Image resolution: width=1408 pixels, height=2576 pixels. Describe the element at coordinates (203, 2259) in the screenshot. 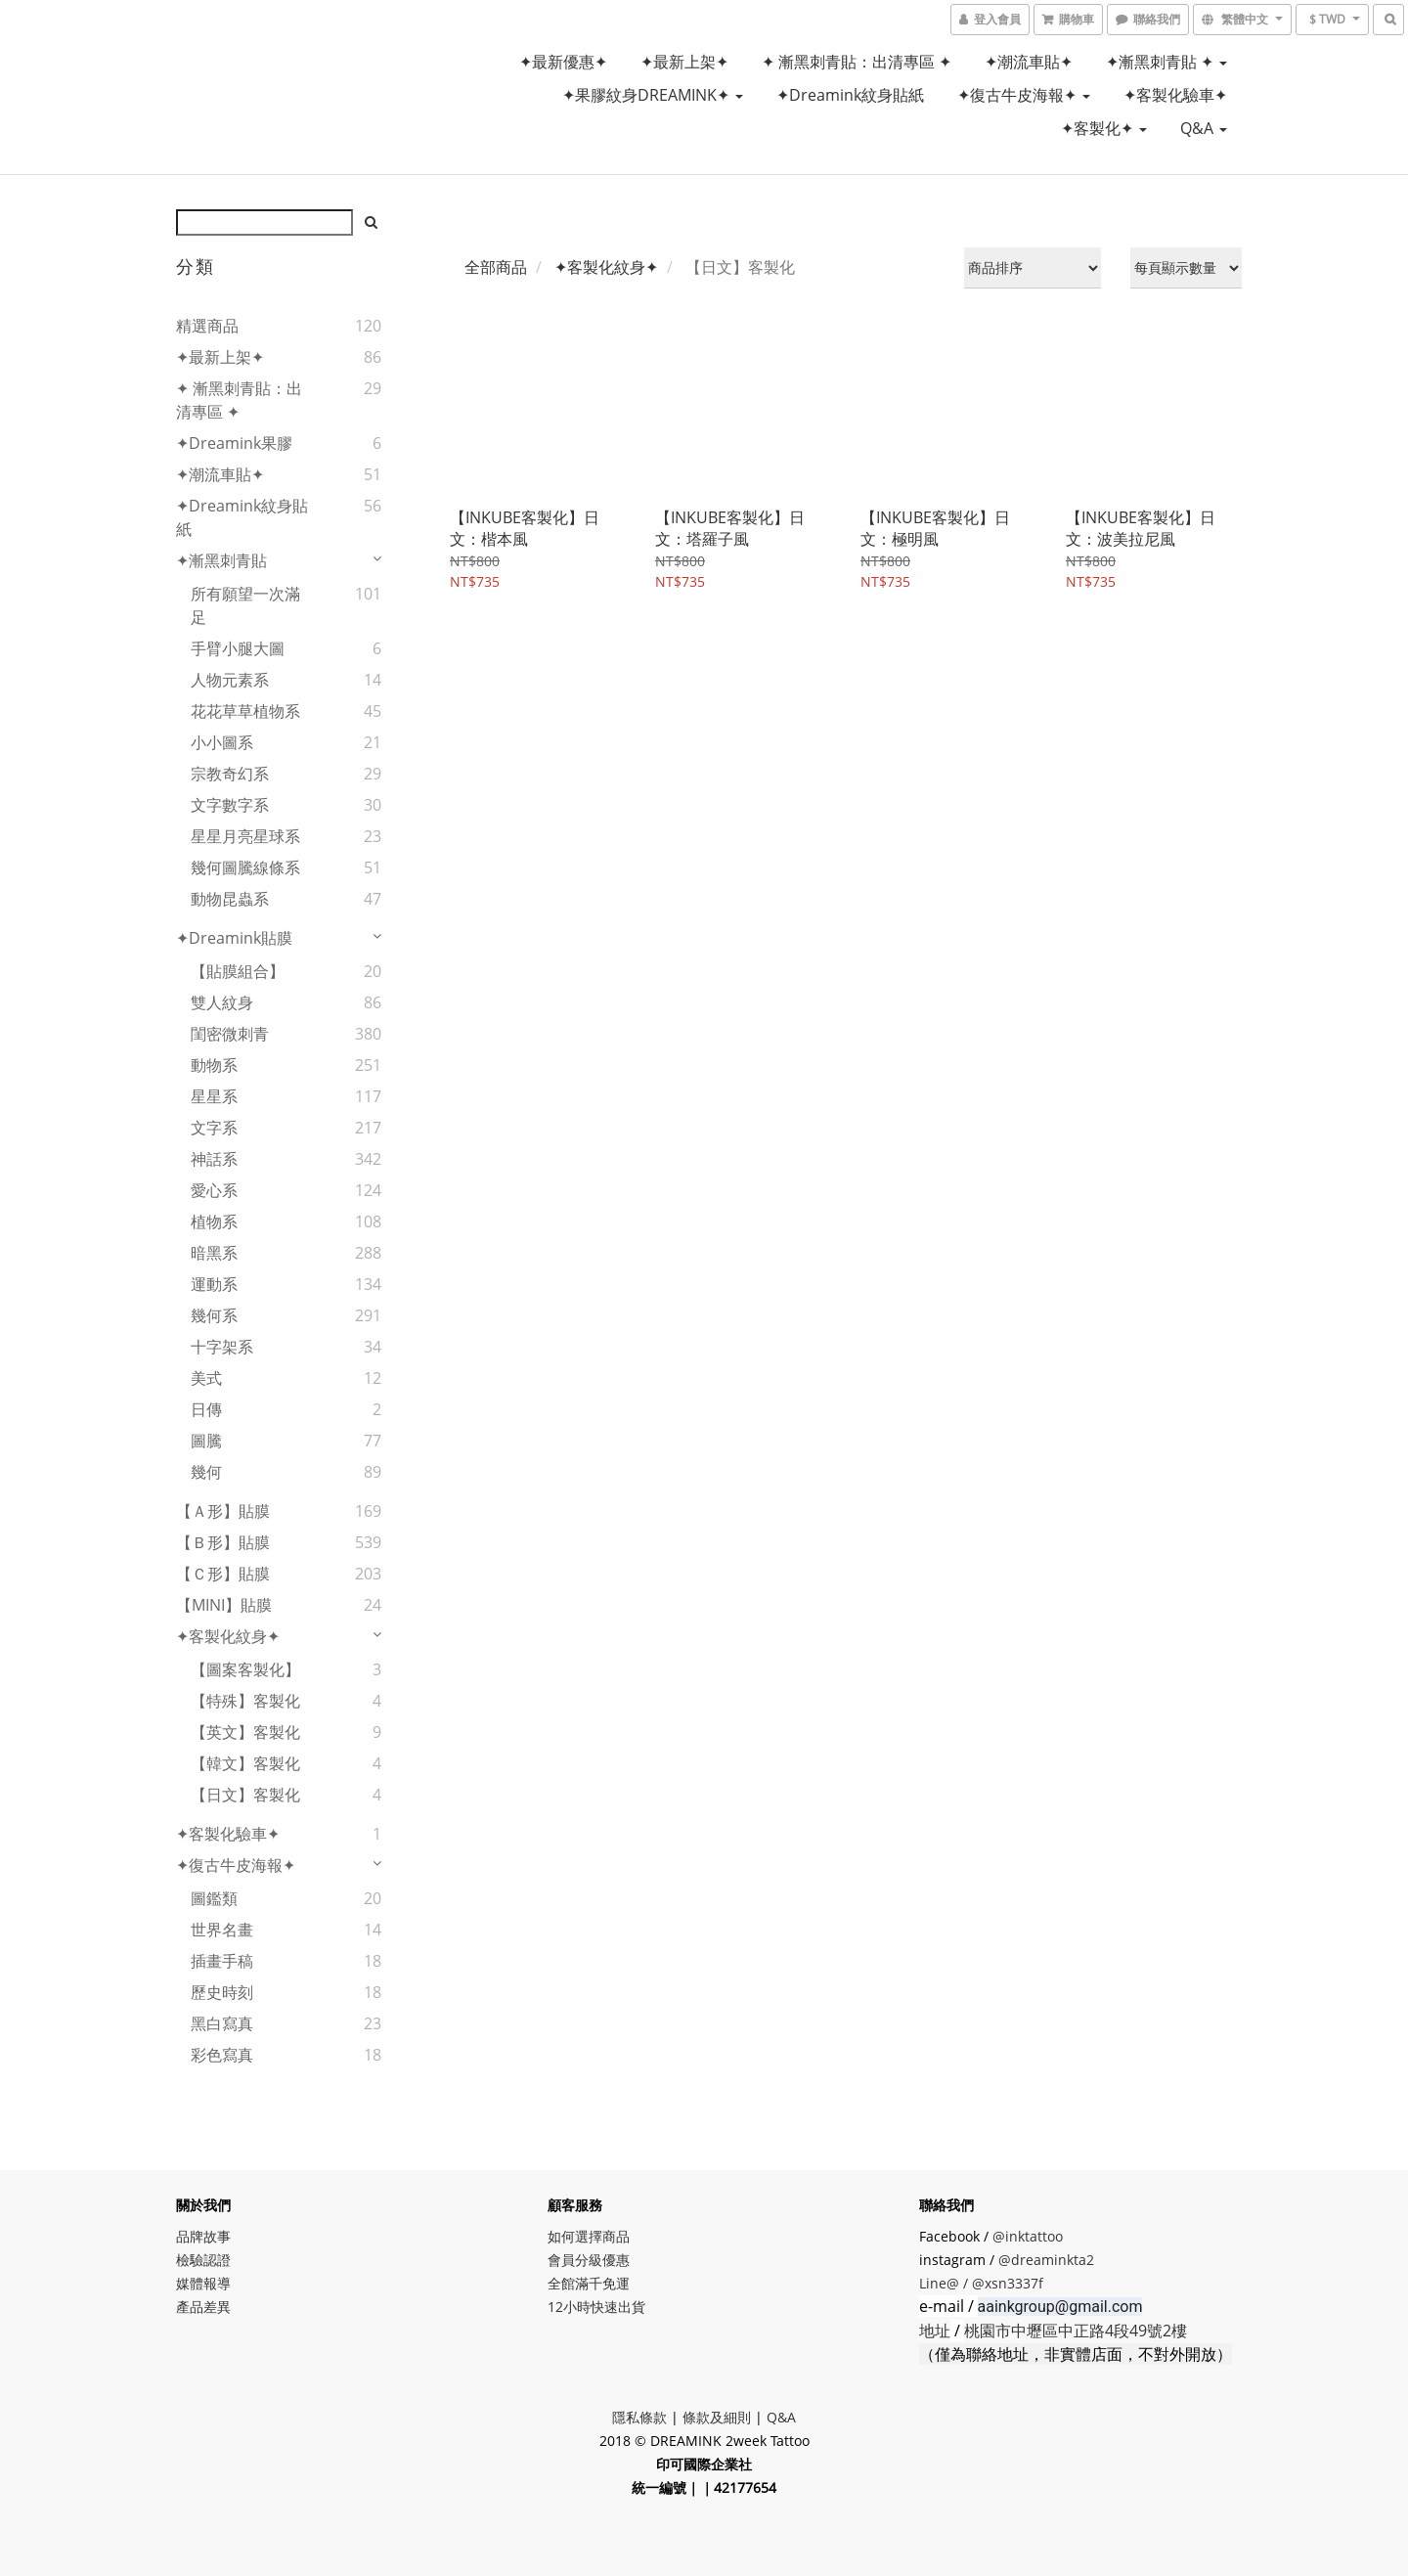

I see `檢驗認證` at that location.